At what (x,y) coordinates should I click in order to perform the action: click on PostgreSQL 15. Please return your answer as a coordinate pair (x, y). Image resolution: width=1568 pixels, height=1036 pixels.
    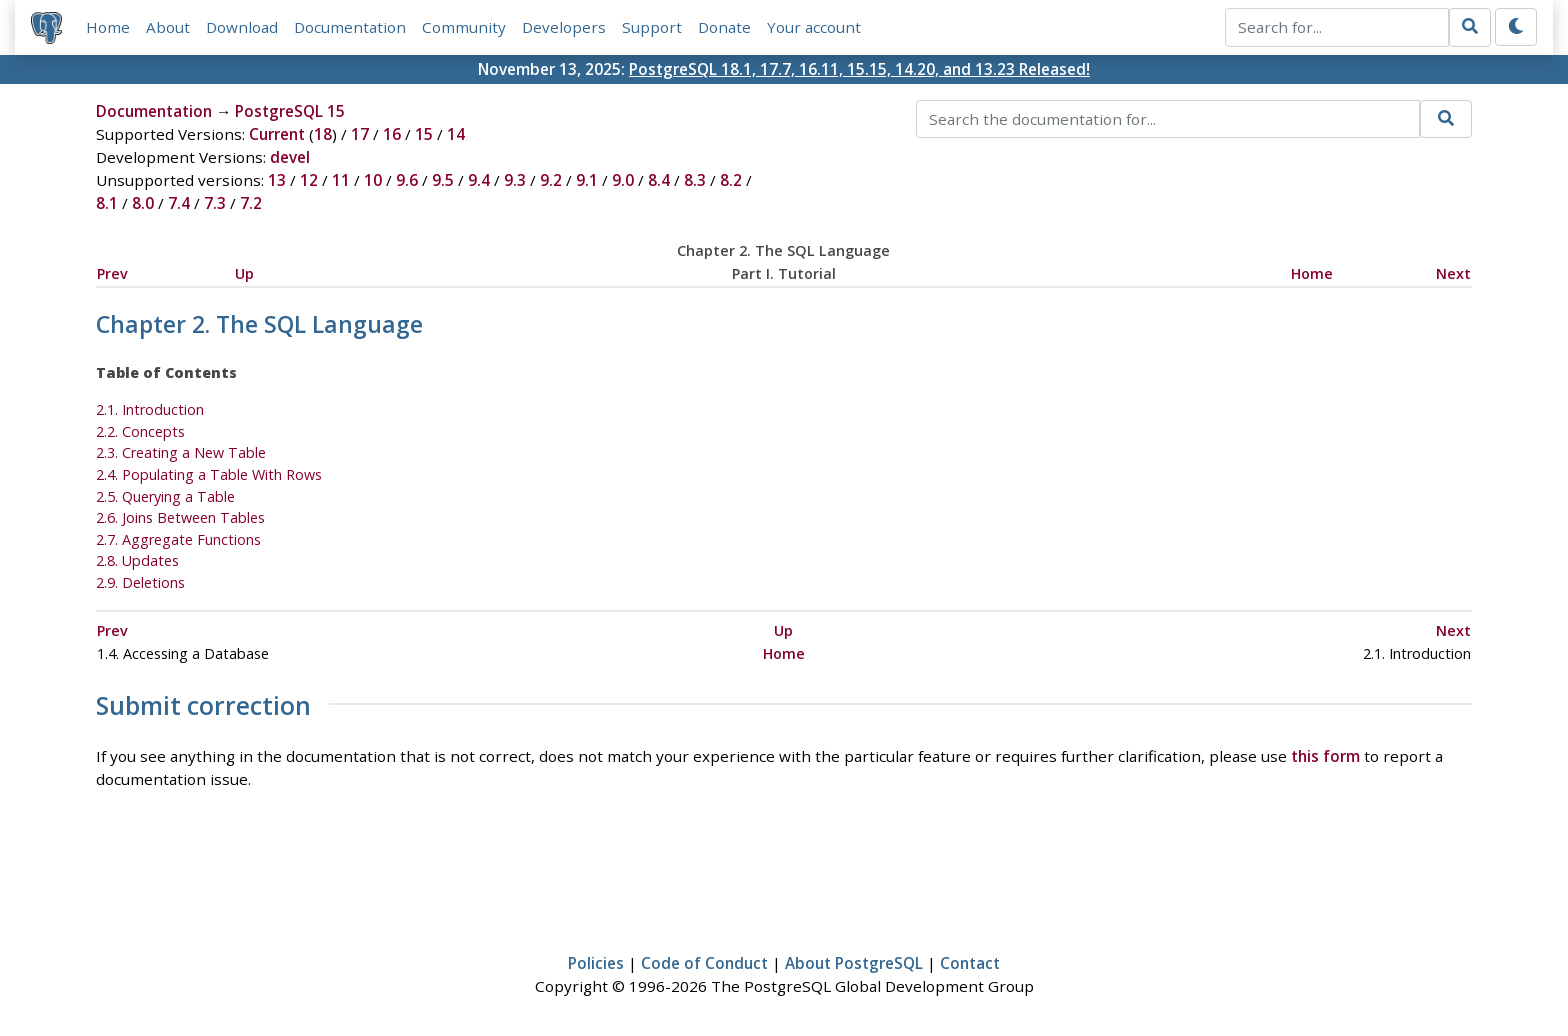
    Looking at the image, I should click on (290, 111).